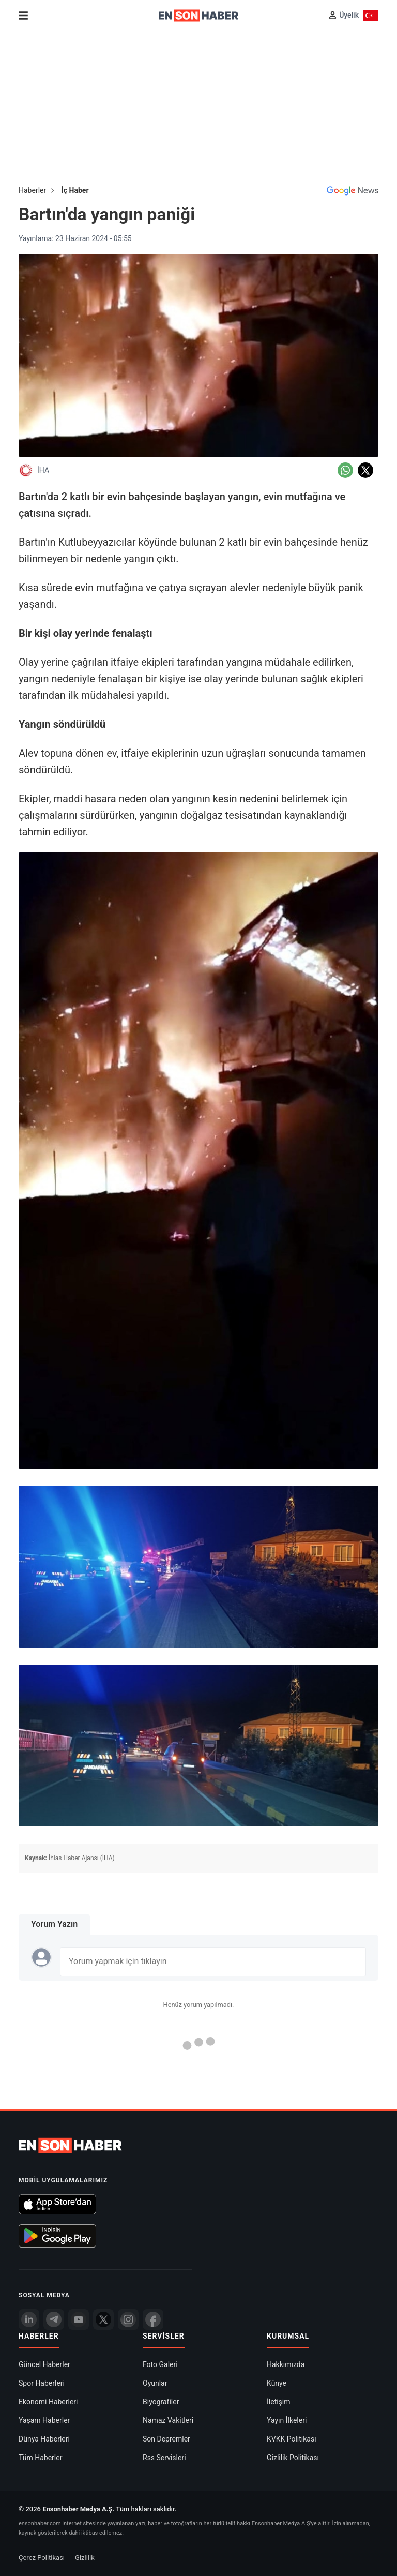 This screenshot has width=397, height=2576. Describe the element at coordinates (279, 2401) in the screenshot. I see `İletişim` at that location.